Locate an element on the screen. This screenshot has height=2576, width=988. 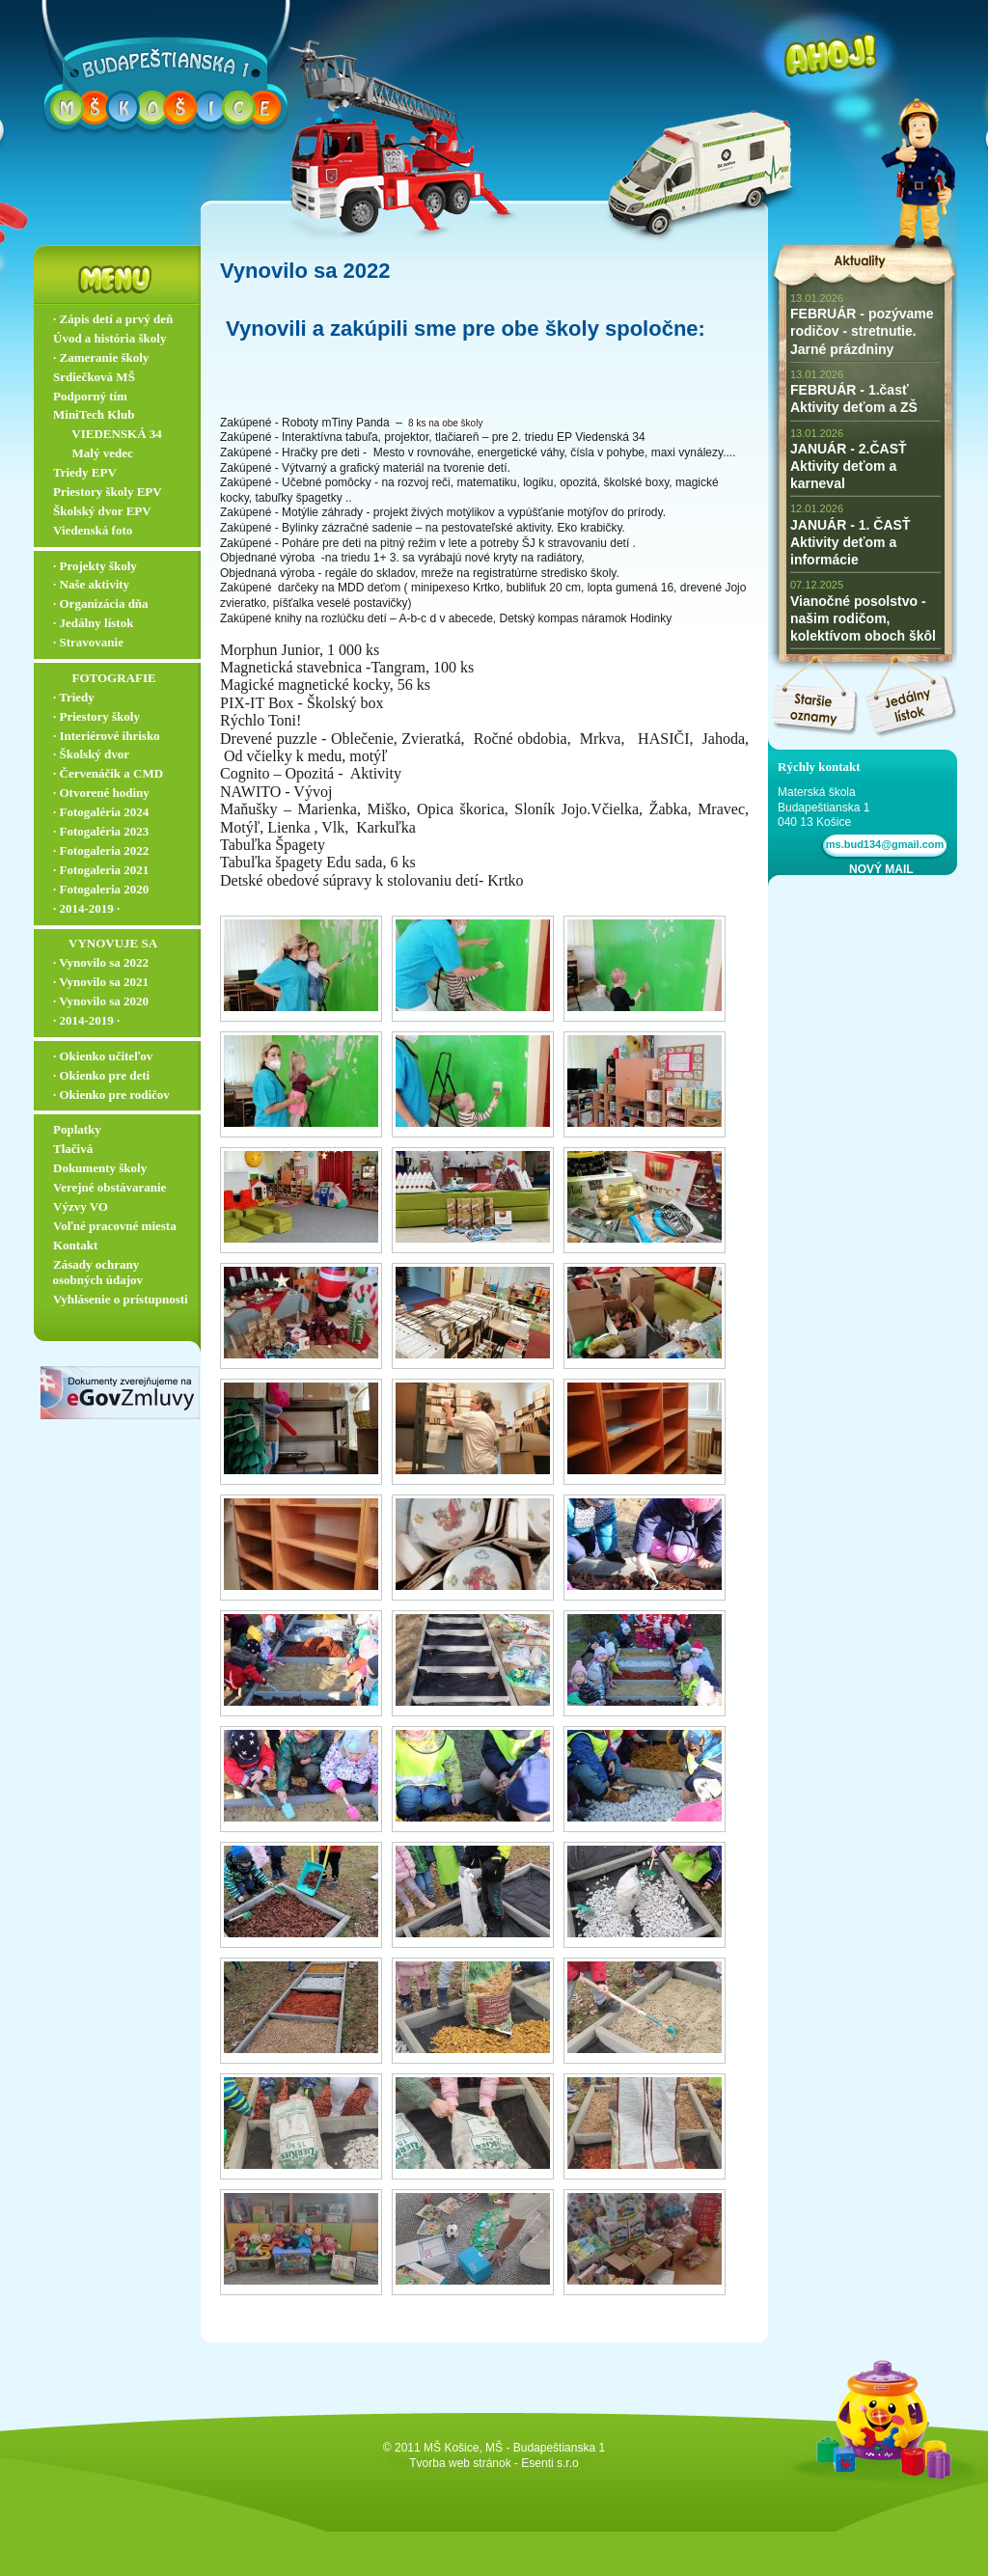
Voľné pracovné miesta is located at coordinates (115, 1226).